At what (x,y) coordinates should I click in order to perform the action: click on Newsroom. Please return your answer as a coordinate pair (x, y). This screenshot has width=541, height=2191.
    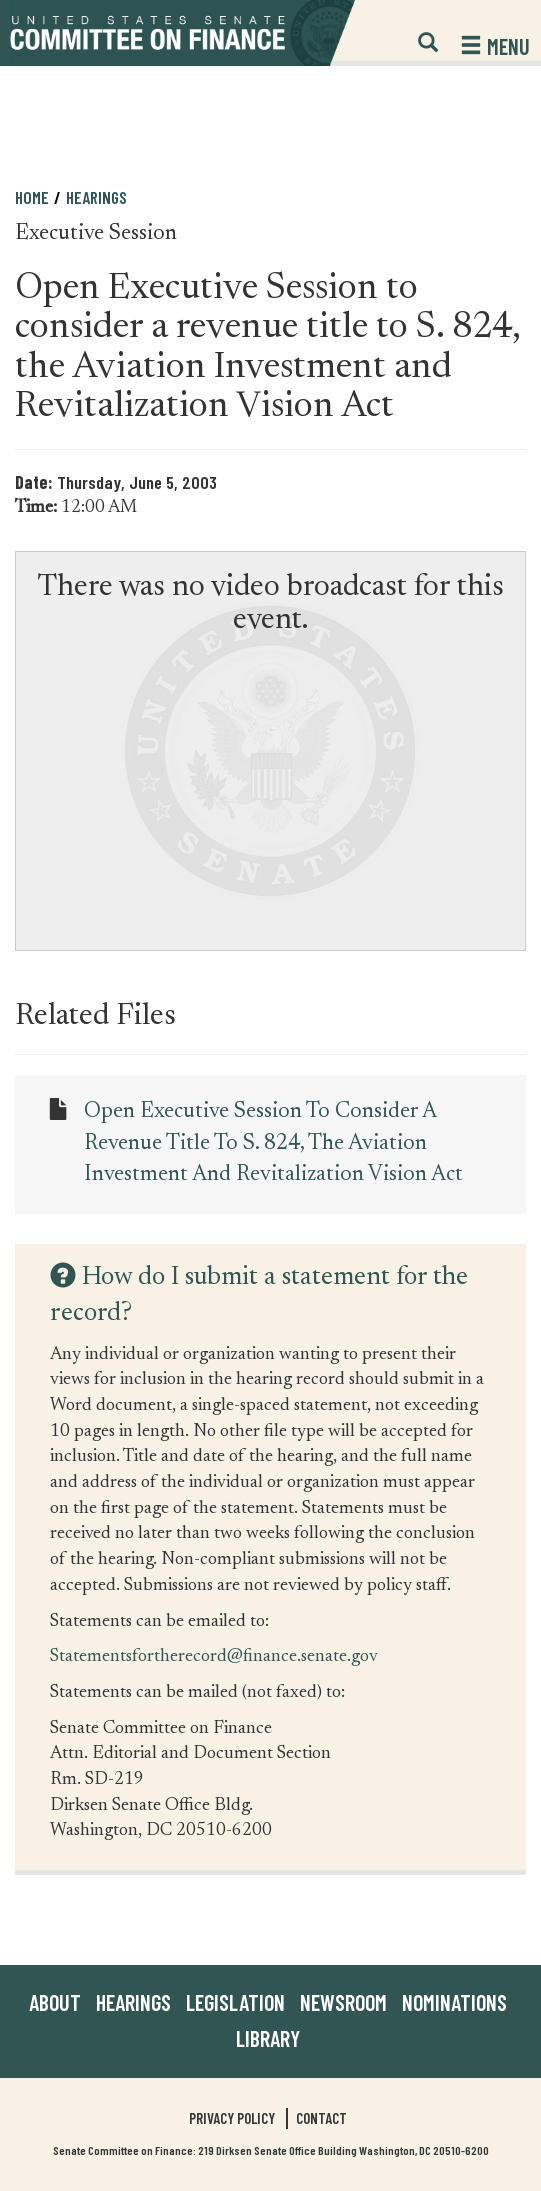
    Looking at the image, I should click on (343, 2002).